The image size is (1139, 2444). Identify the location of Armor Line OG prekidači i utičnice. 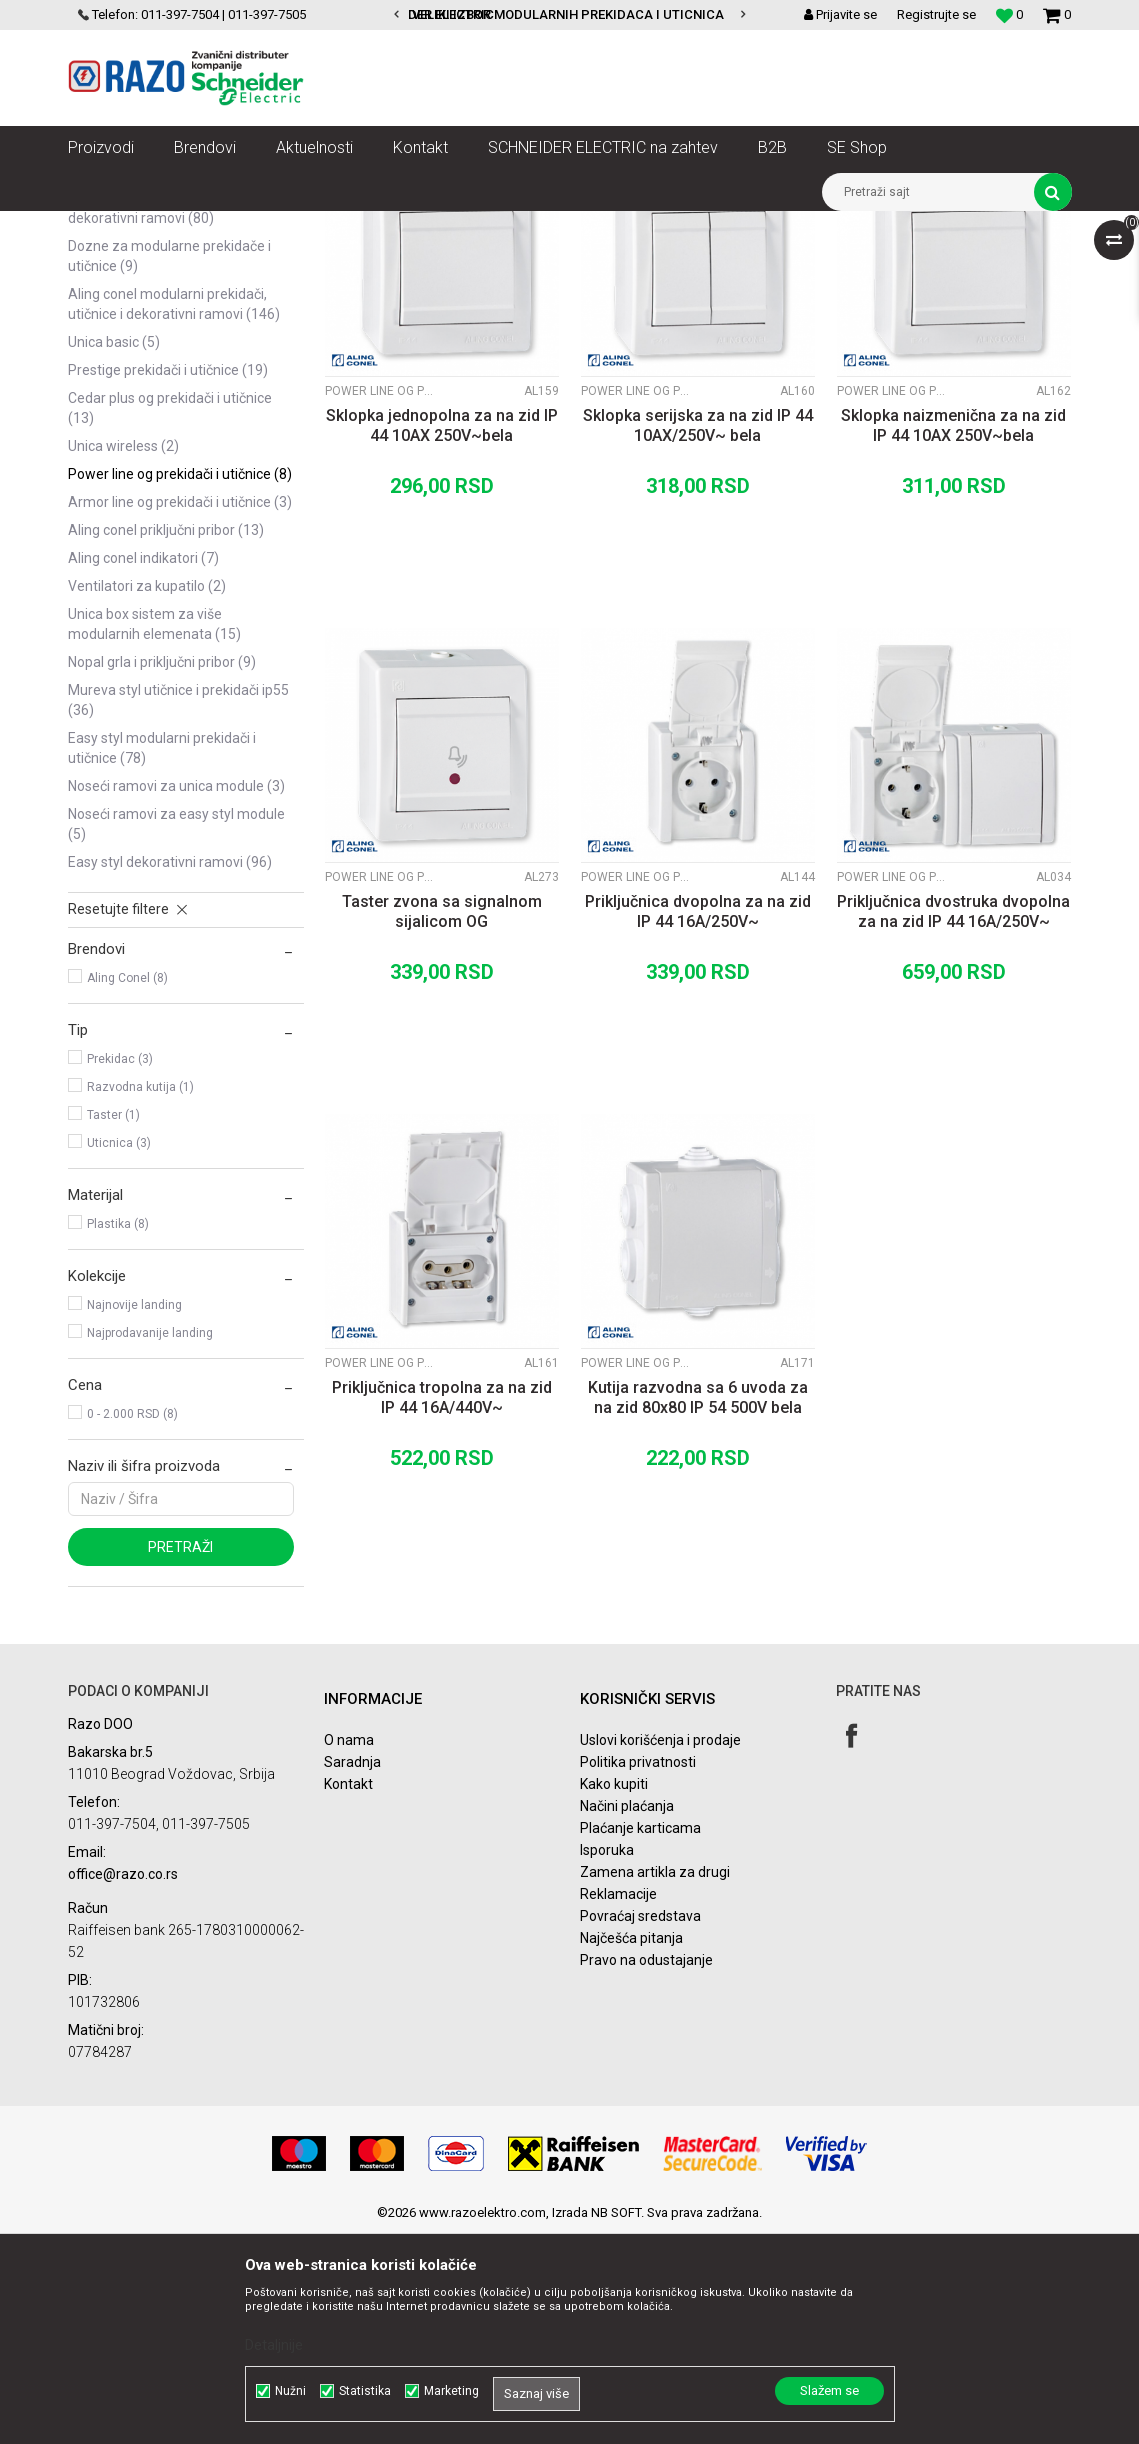
(180, 713).